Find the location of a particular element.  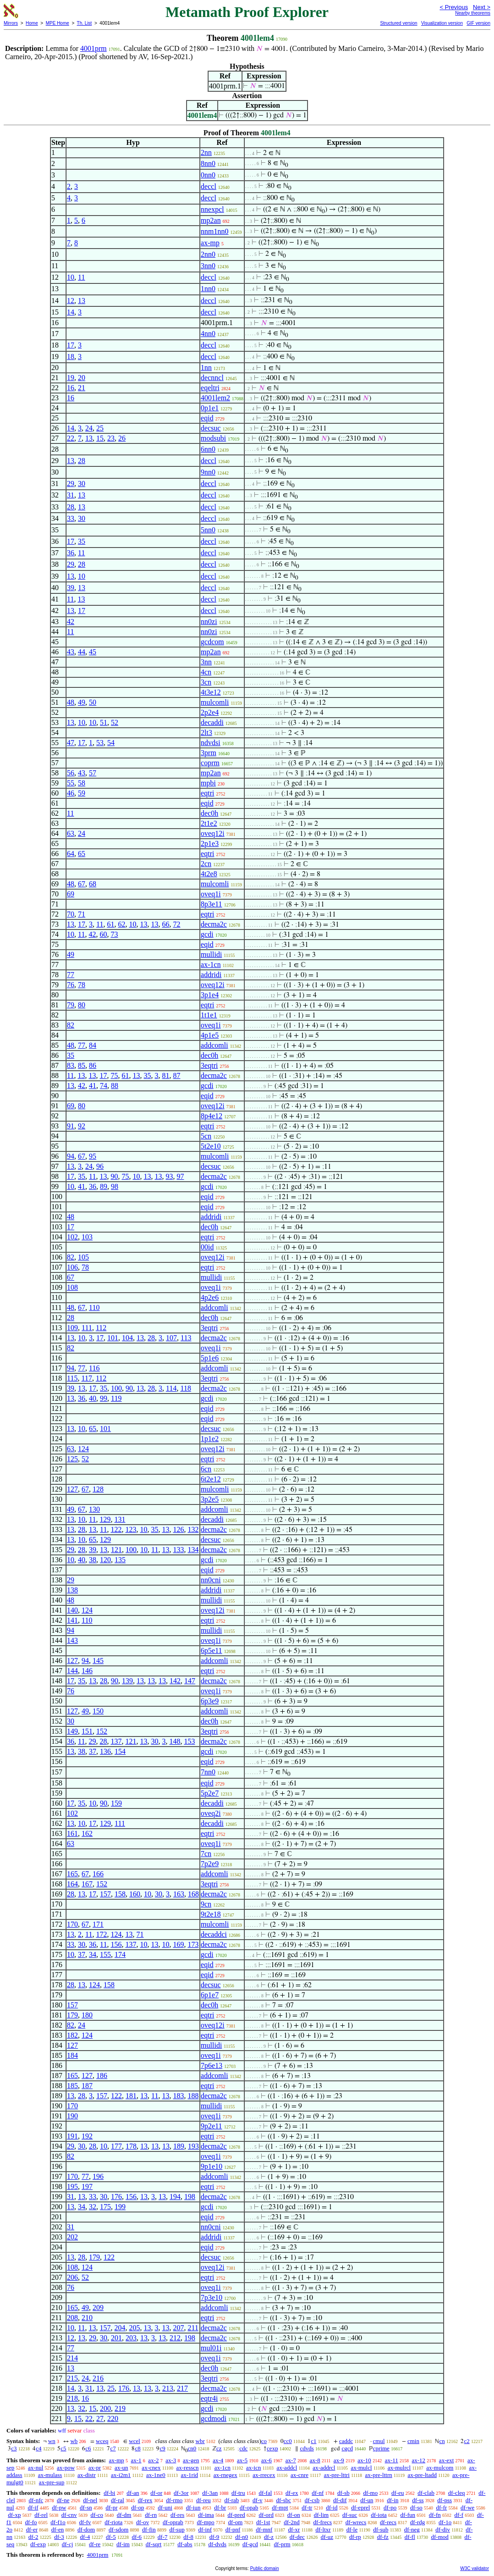

decaddci is located at coordinates (214, 1934).